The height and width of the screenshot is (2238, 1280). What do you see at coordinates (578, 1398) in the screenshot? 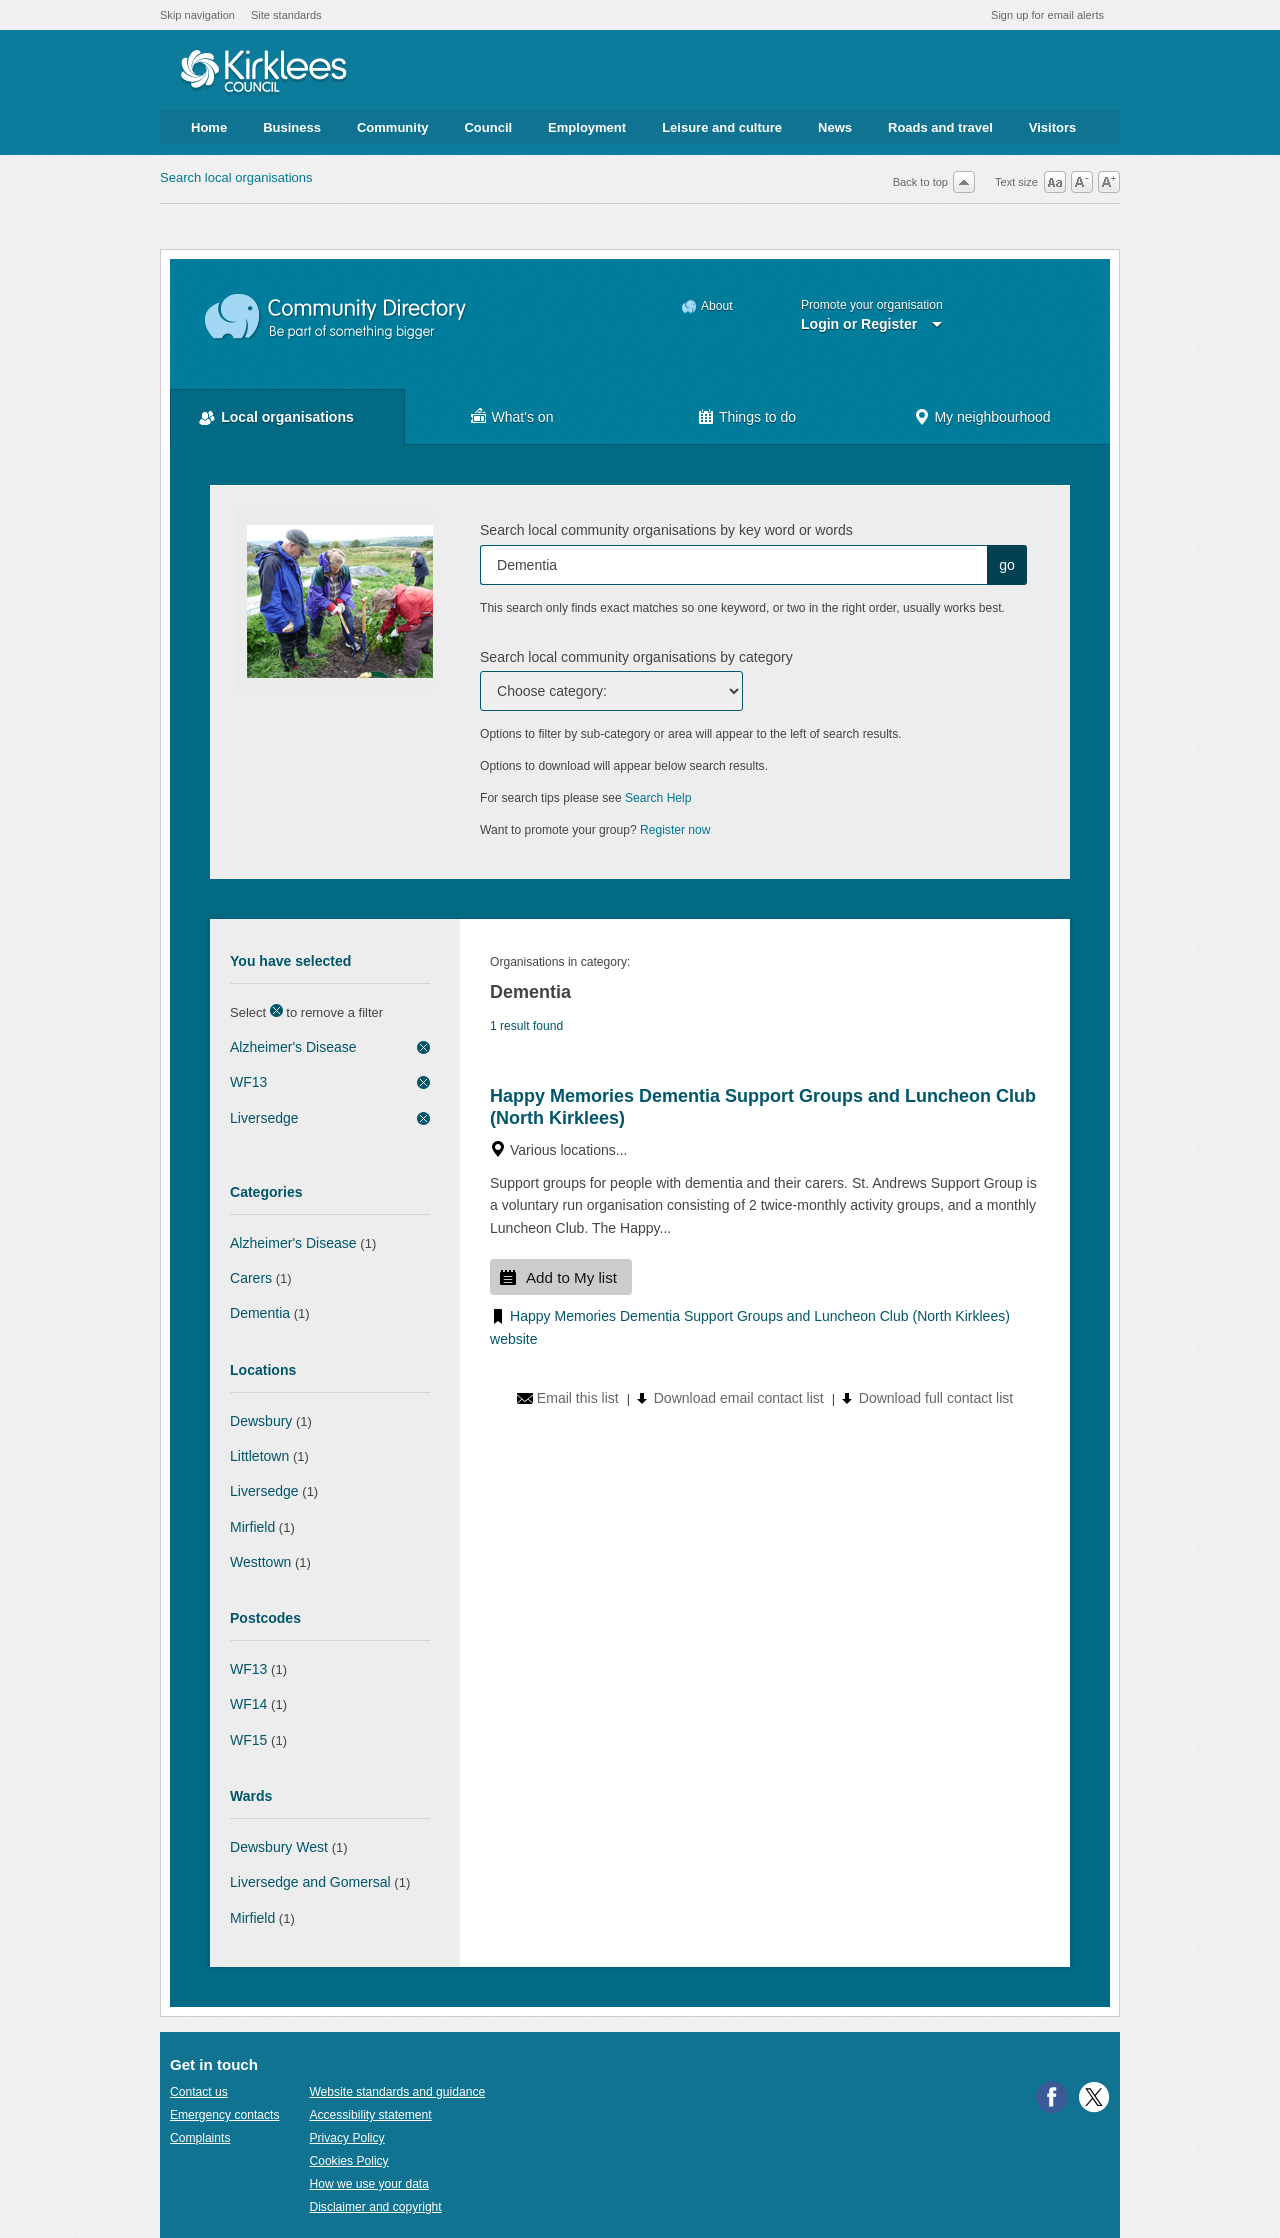
I see `Email this list` at bounding box center [578, 1398].